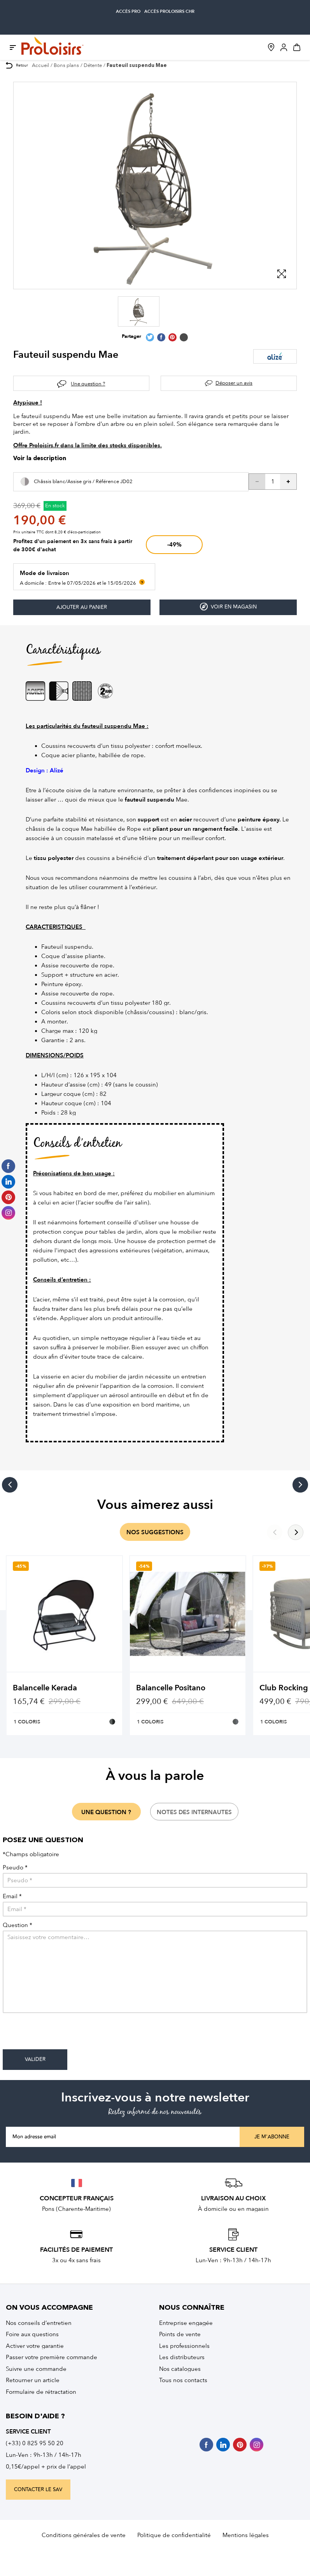 This screenshot has width=310, height=2576. I want to click on Je m'abonne, so click(271, 2137).